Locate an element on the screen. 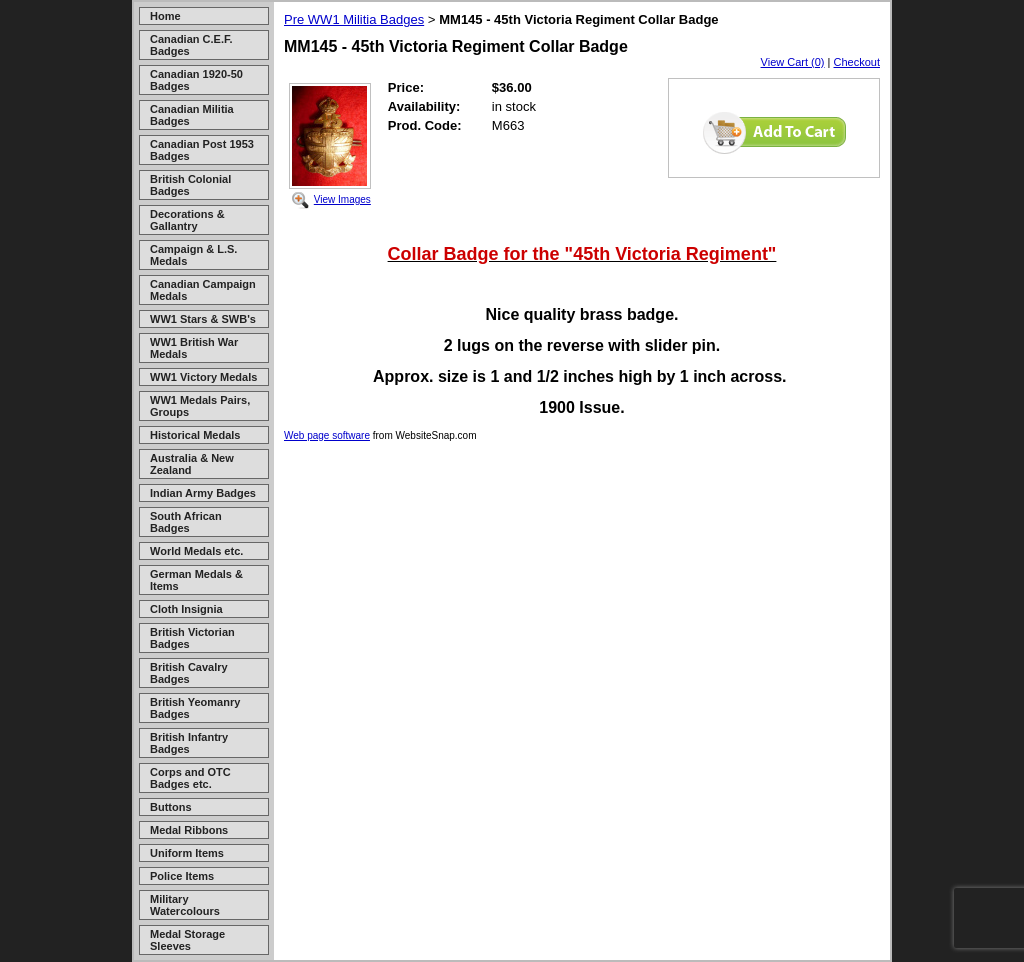  Buttons is located at coordinates (171, 807).